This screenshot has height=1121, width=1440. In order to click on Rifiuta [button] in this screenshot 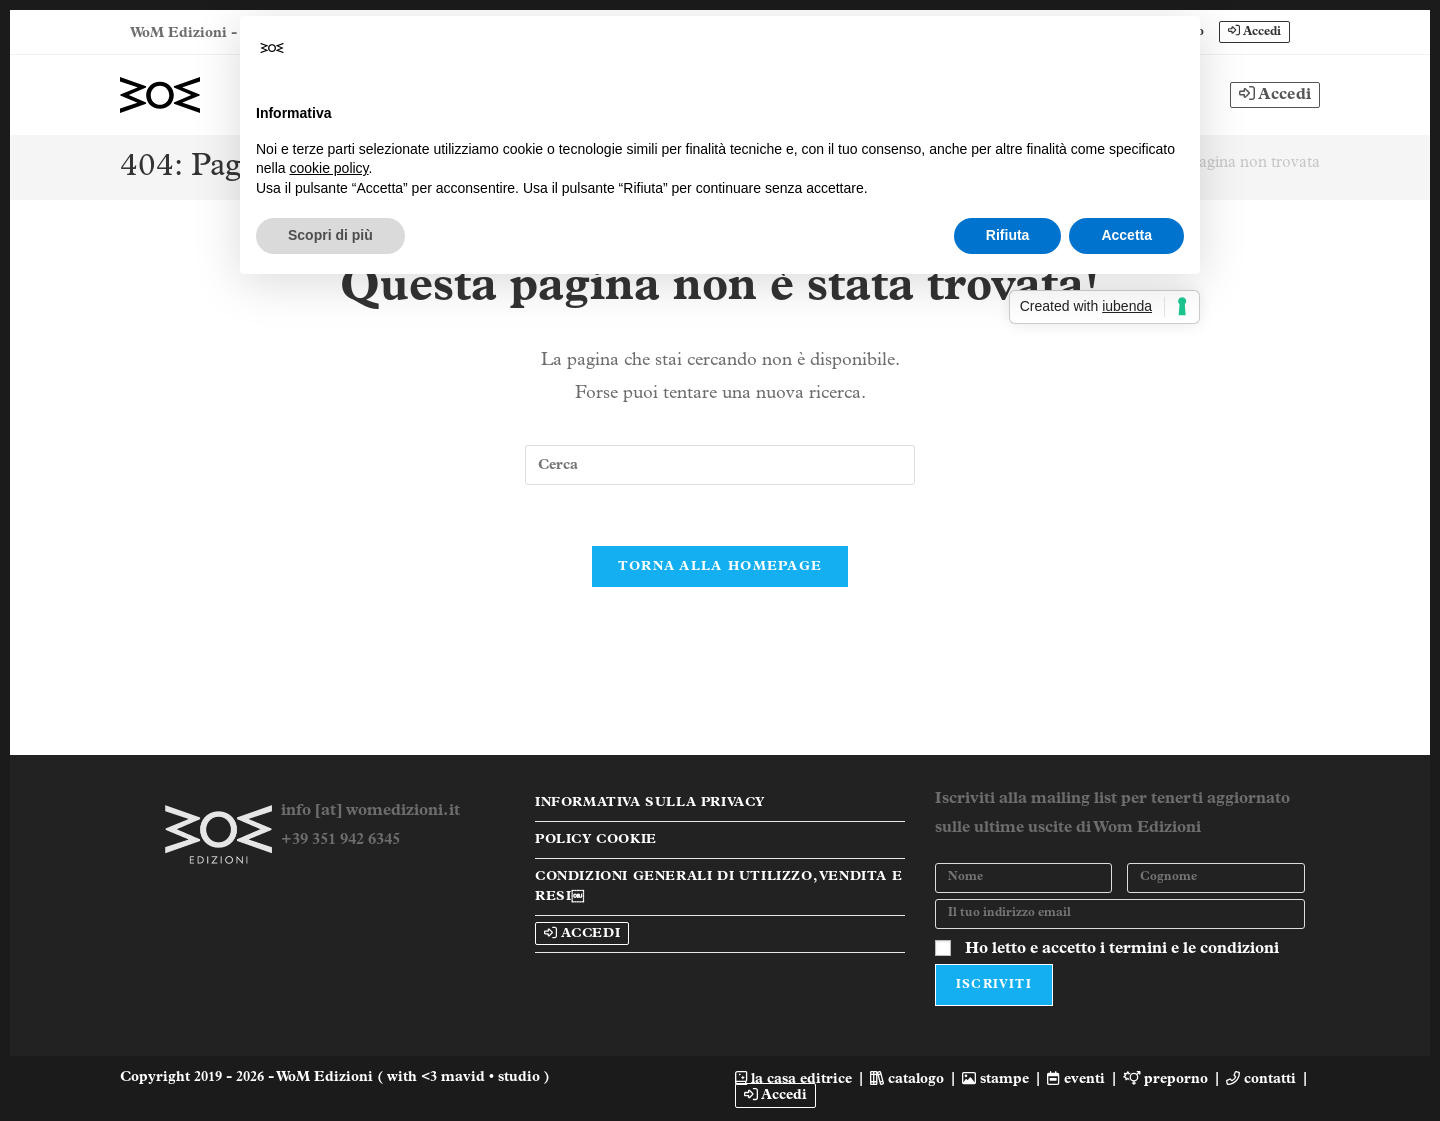, I will do `click(1008, 235)`.